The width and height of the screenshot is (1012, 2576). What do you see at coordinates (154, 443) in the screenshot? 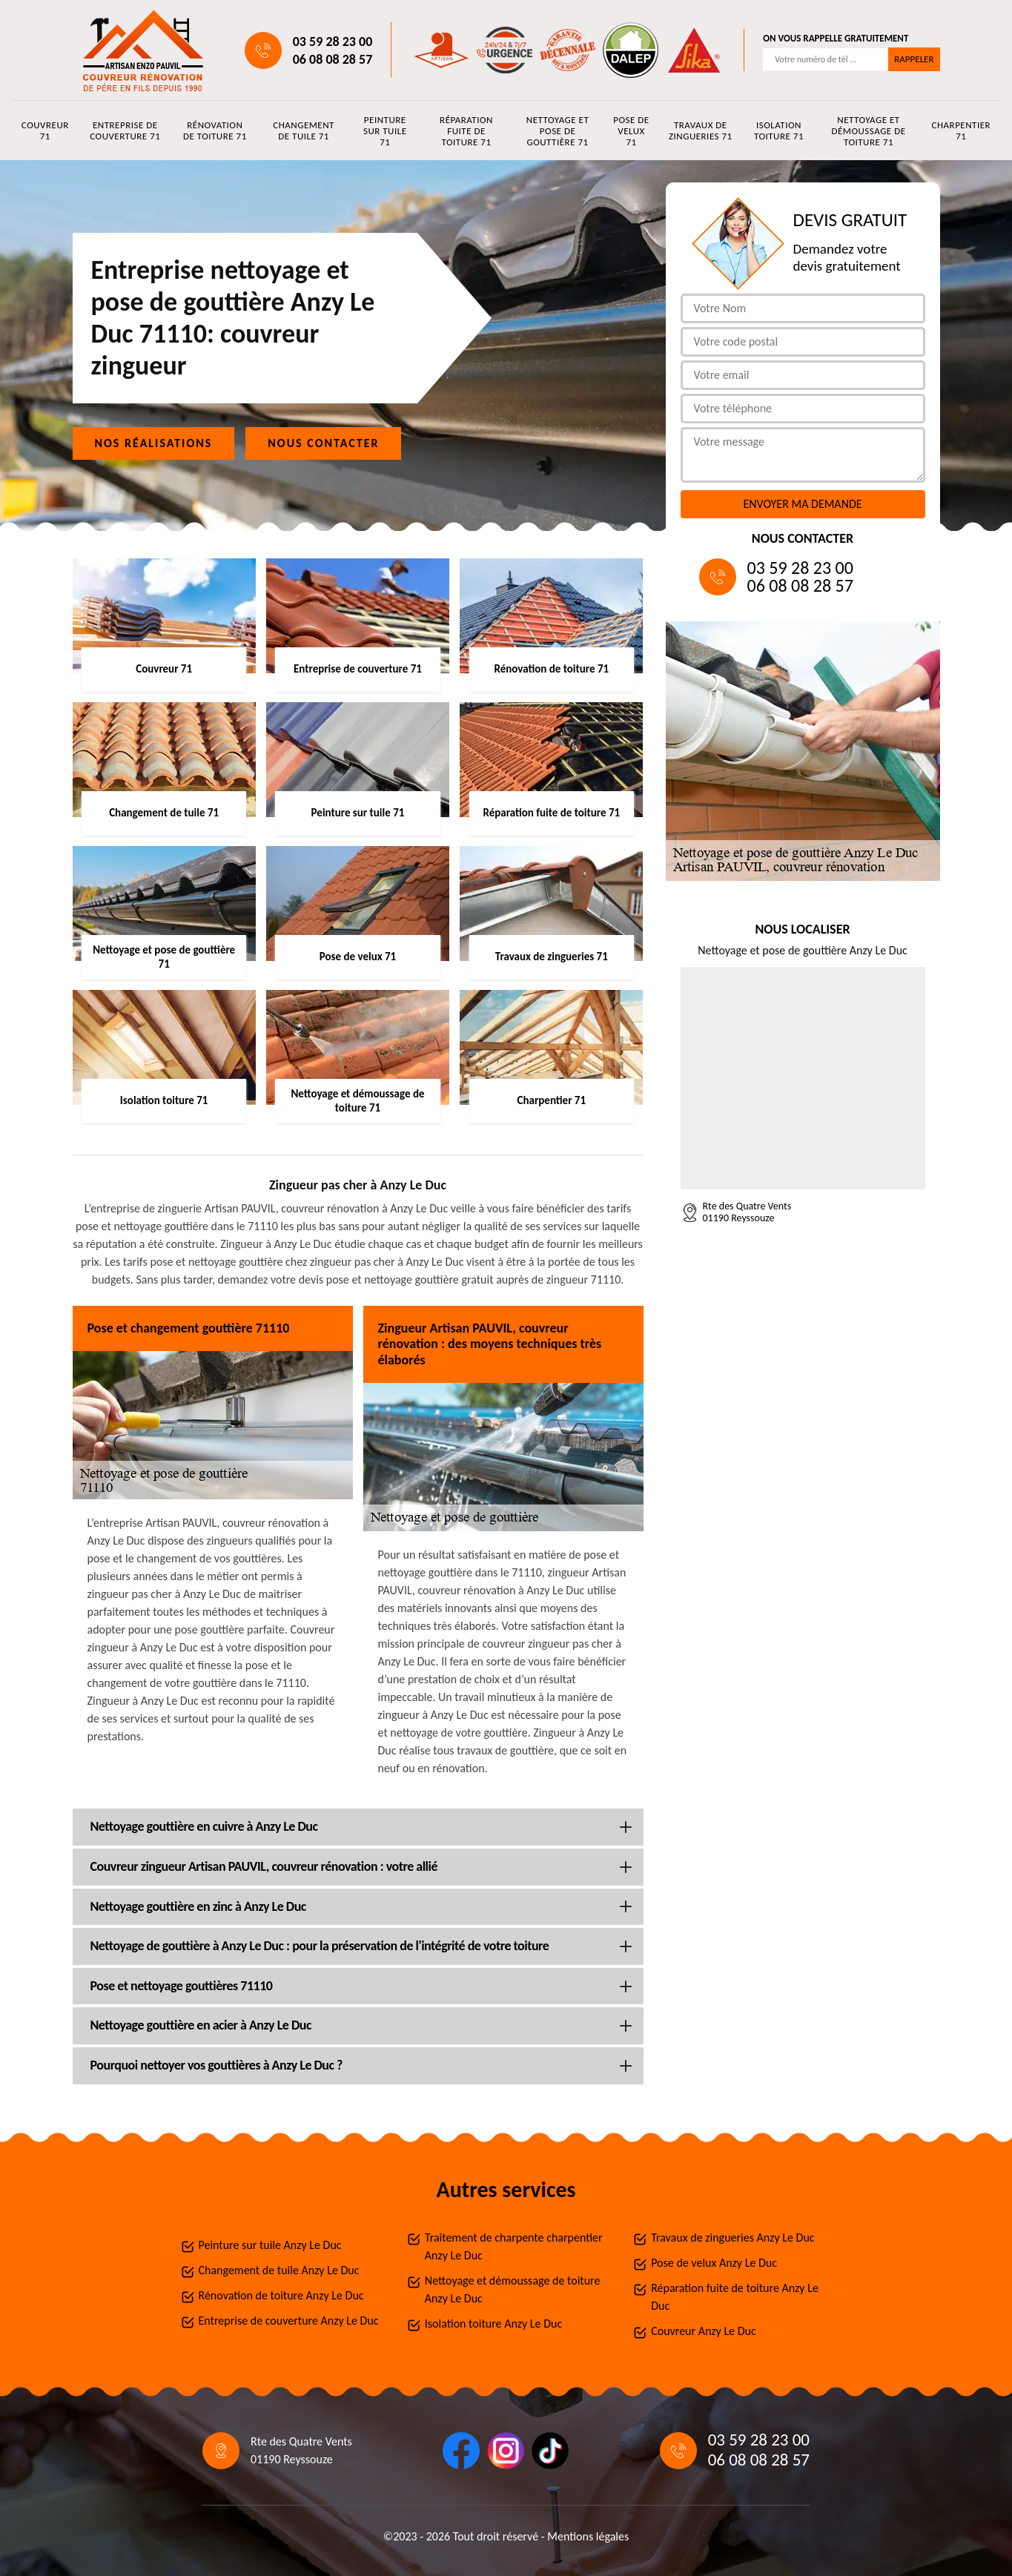
I see `Nos réalisations` at bounding box center [154, 443].